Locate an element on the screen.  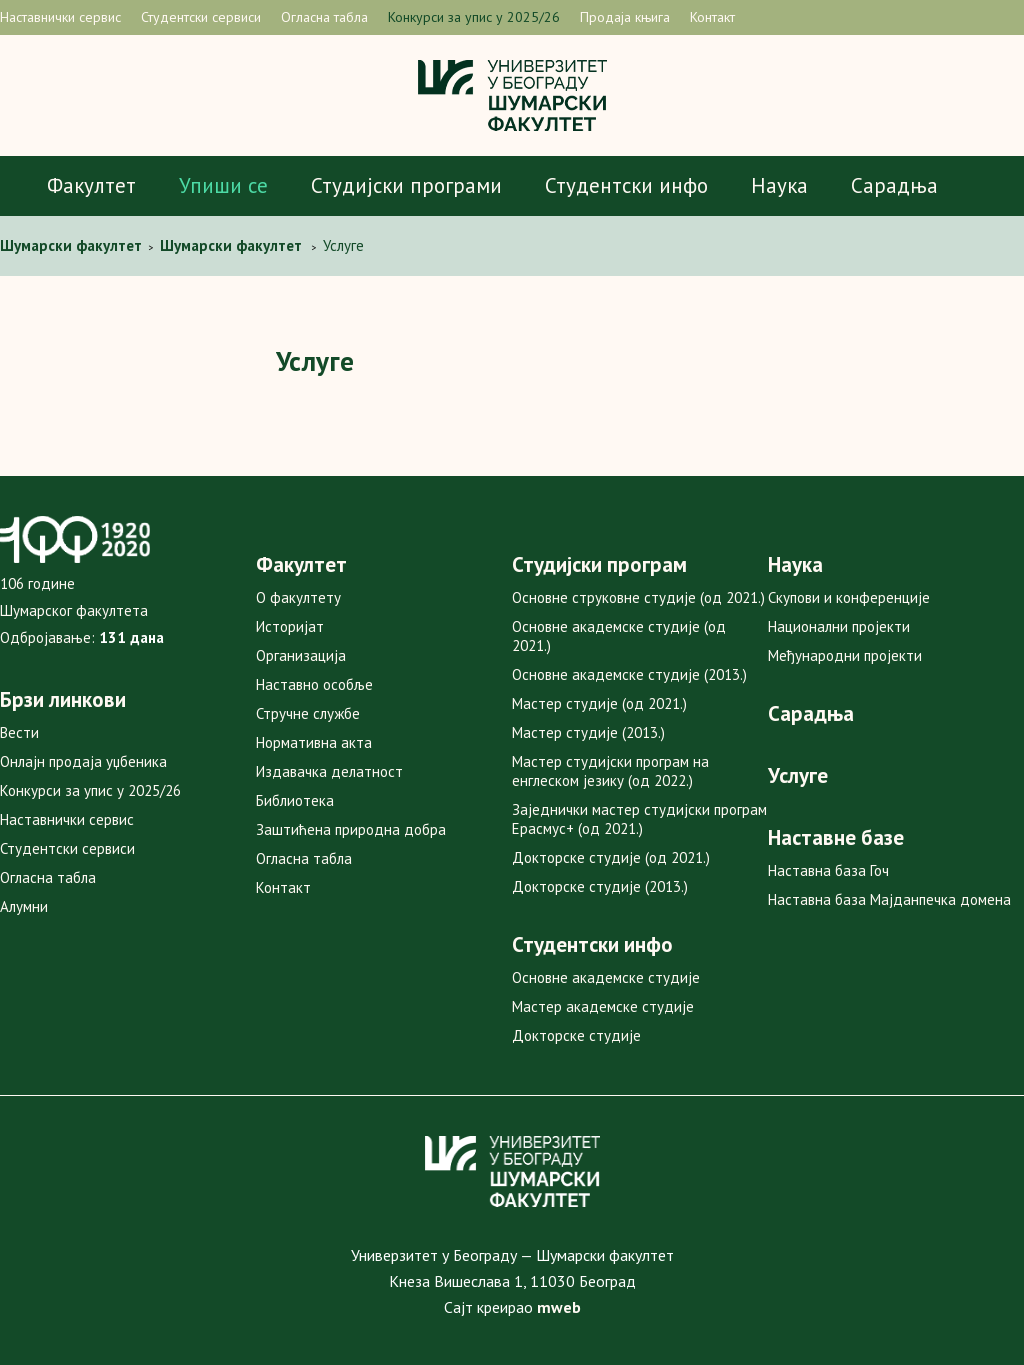
Докторске студије is located at coordinates (576, 1035).